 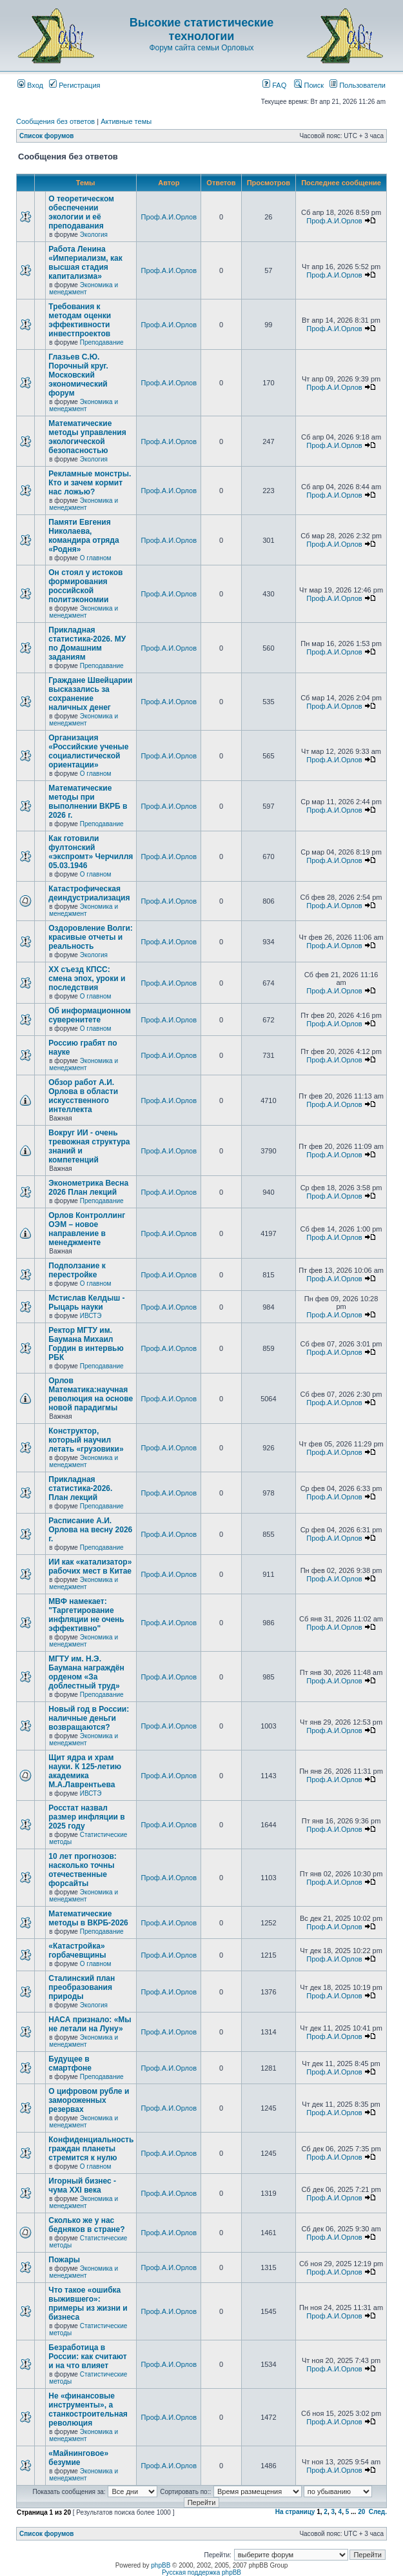 What do you see at coordinates (87, 643) in the screenshot?
I see `Прикладная статистика-2026. МУ по Домашним заданиям` at bounding box center [87, 643].